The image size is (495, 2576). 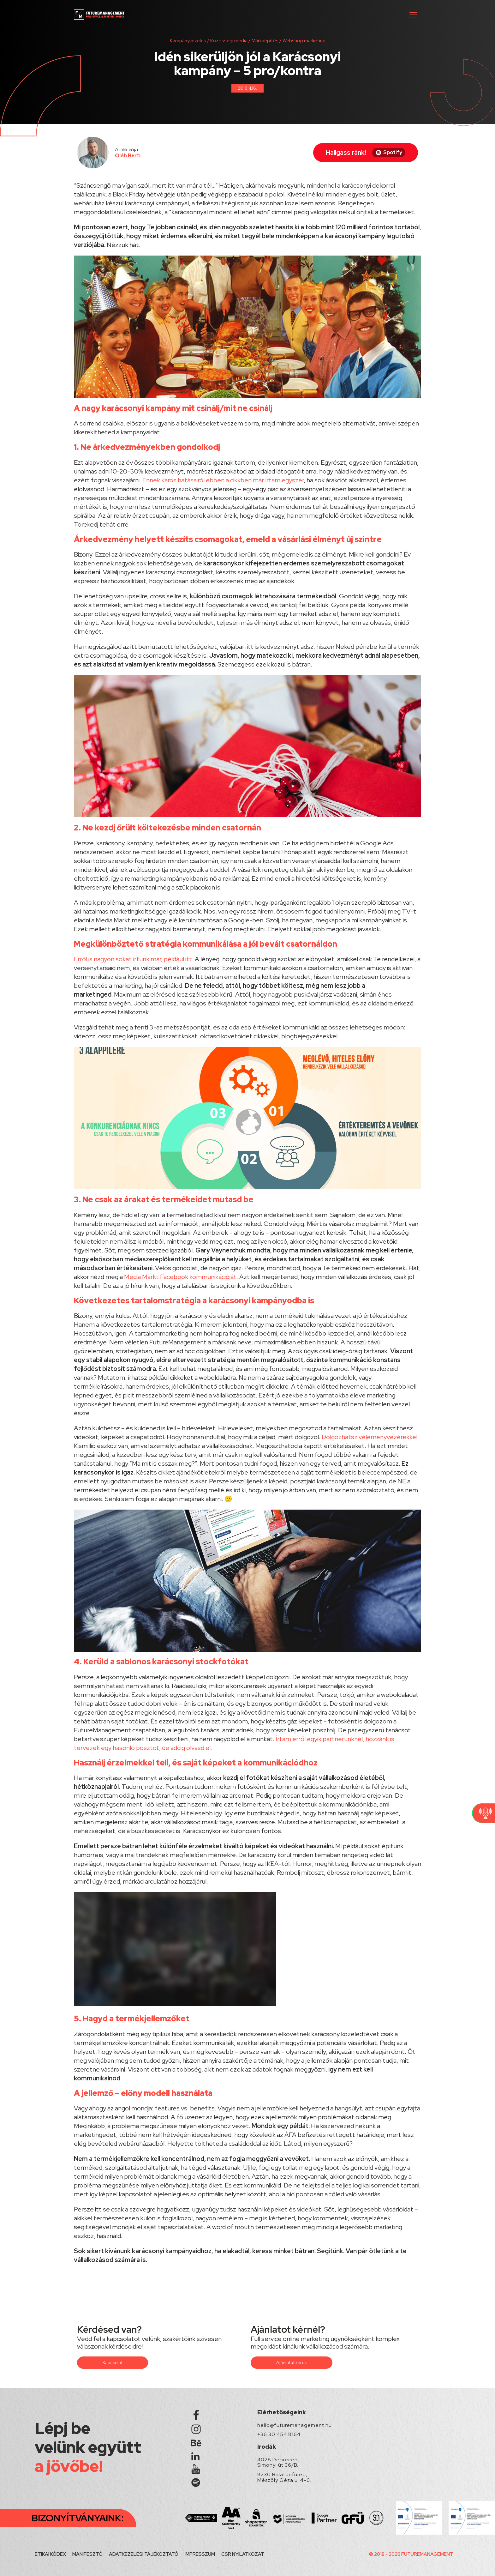 What do you see at coordinates (134, 959) in the screenshot?
I see `Erről is nagyon sokat írtunk már, például itt.` at bounding box center [134, 959].